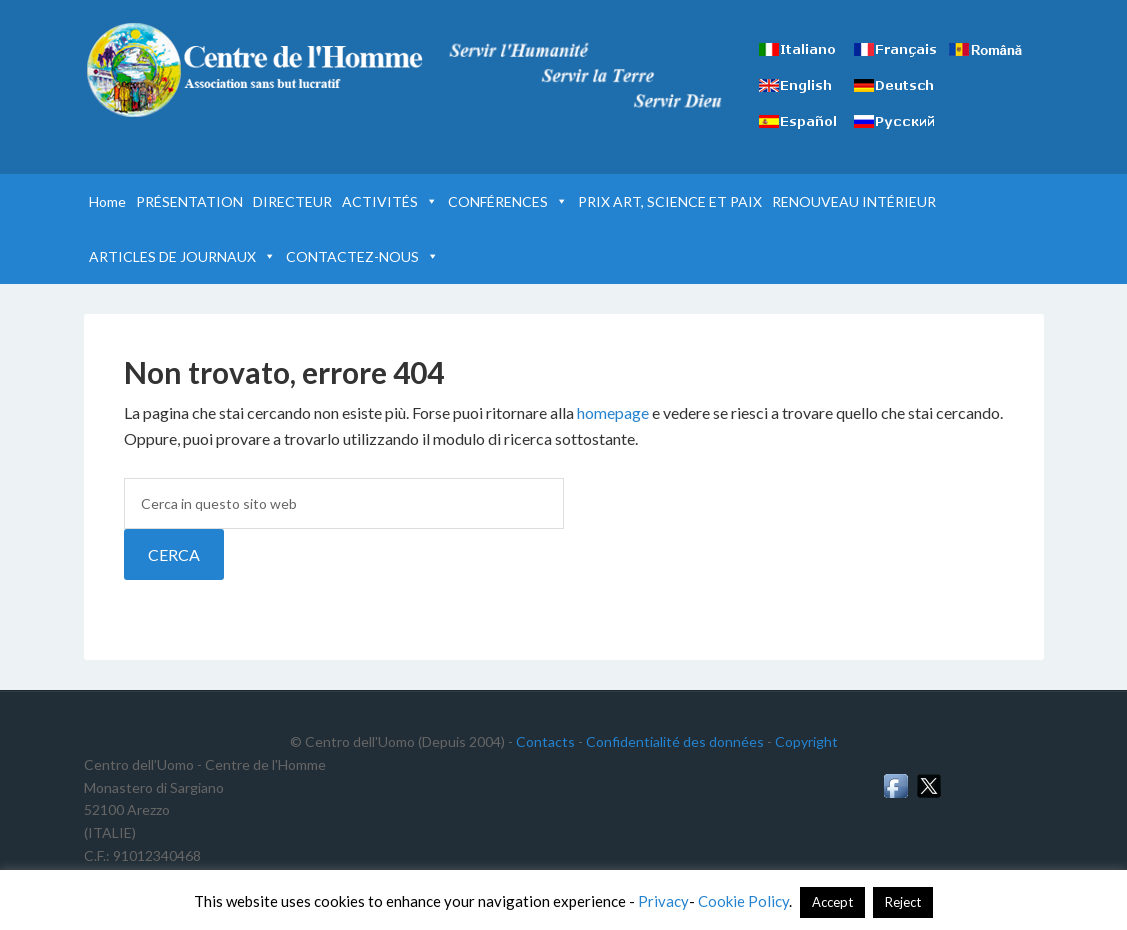  I want to click on Accept [button], so click(832, 902).